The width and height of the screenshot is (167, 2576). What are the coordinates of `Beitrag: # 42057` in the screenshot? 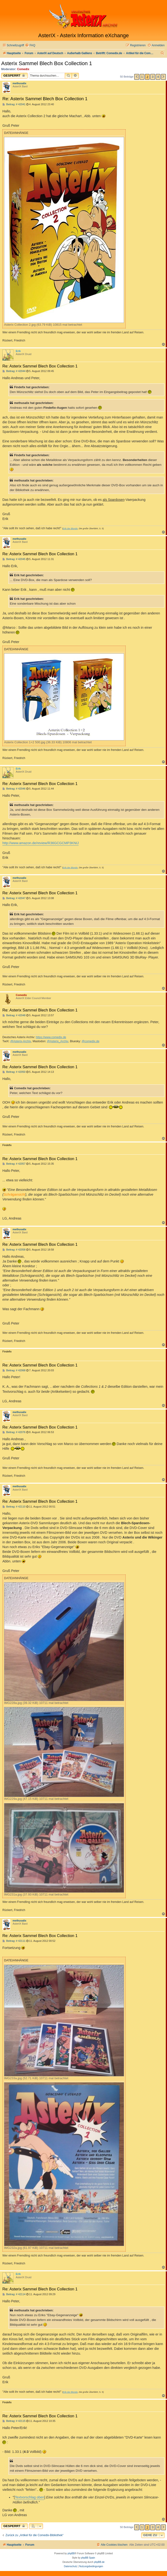 It's located at (14, 1163).